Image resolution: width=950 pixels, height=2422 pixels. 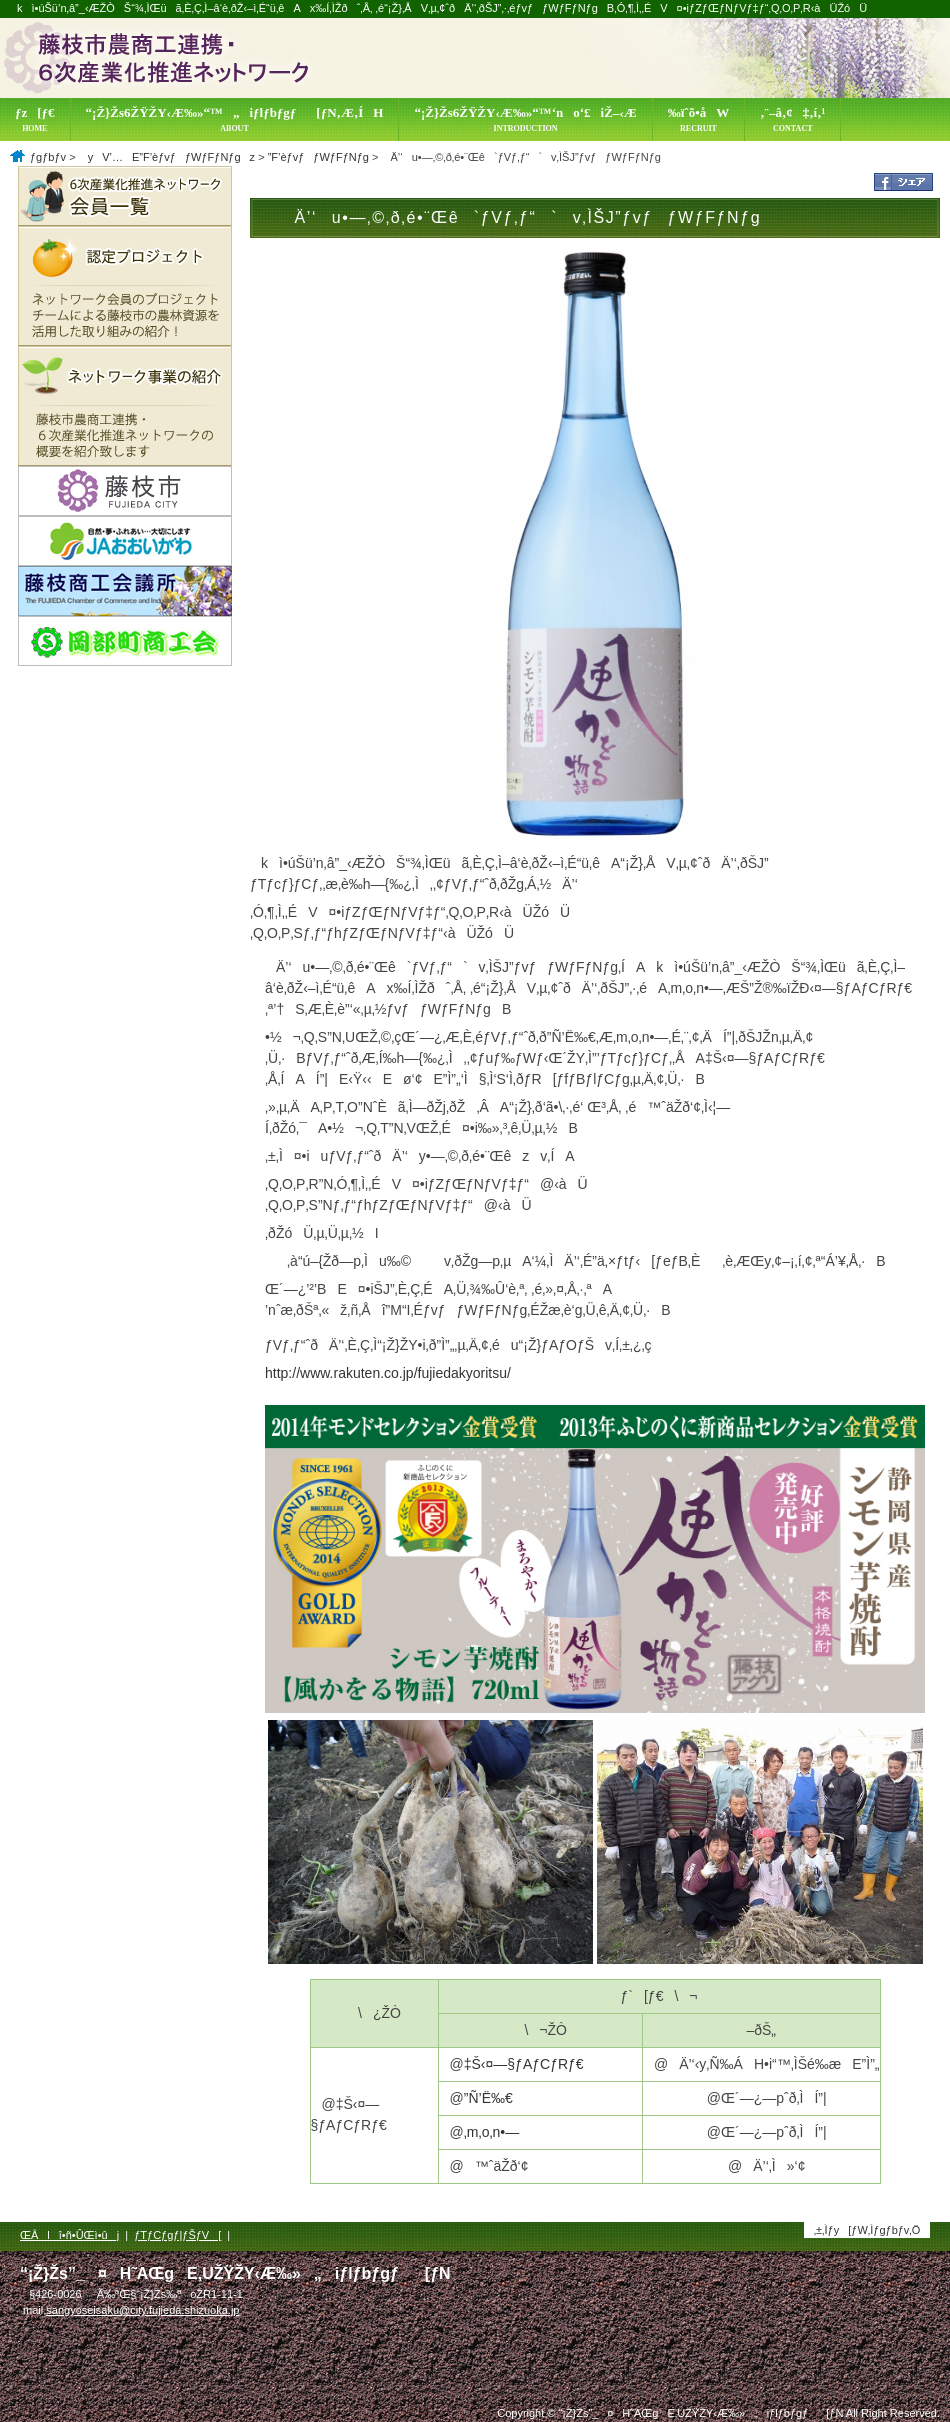 What do you see at coordinates (491, 2132) in the screenshot?
I see `‚m‚o‚n•—` at bounding box center [491, 2132].